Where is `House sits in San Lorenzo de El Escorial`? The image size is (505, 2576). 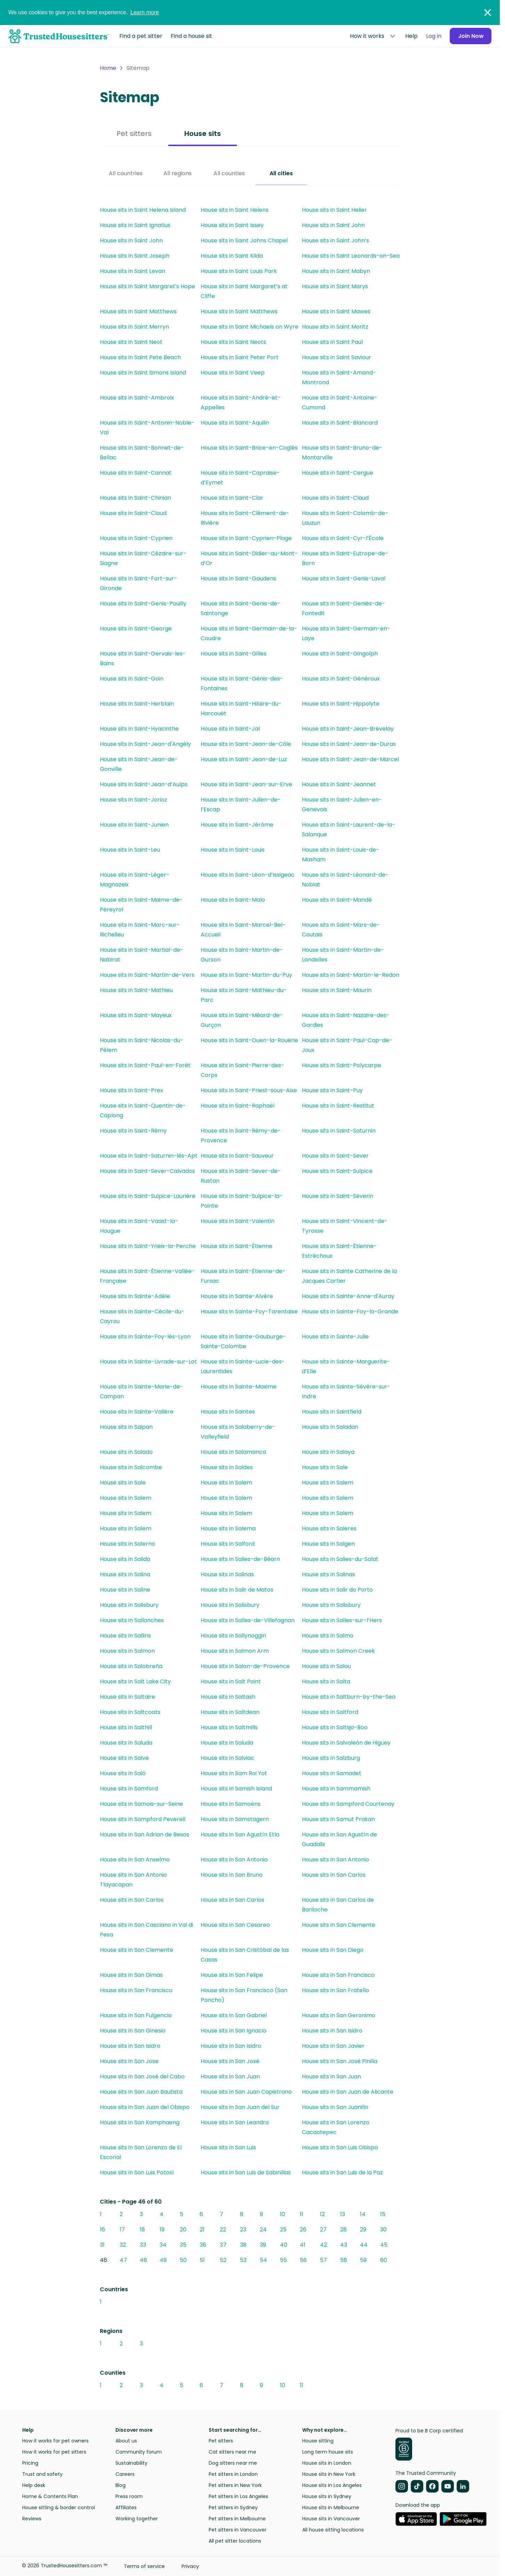
House sits in San Lorenzo de El Escorial is located at coordinates (141, 2152).